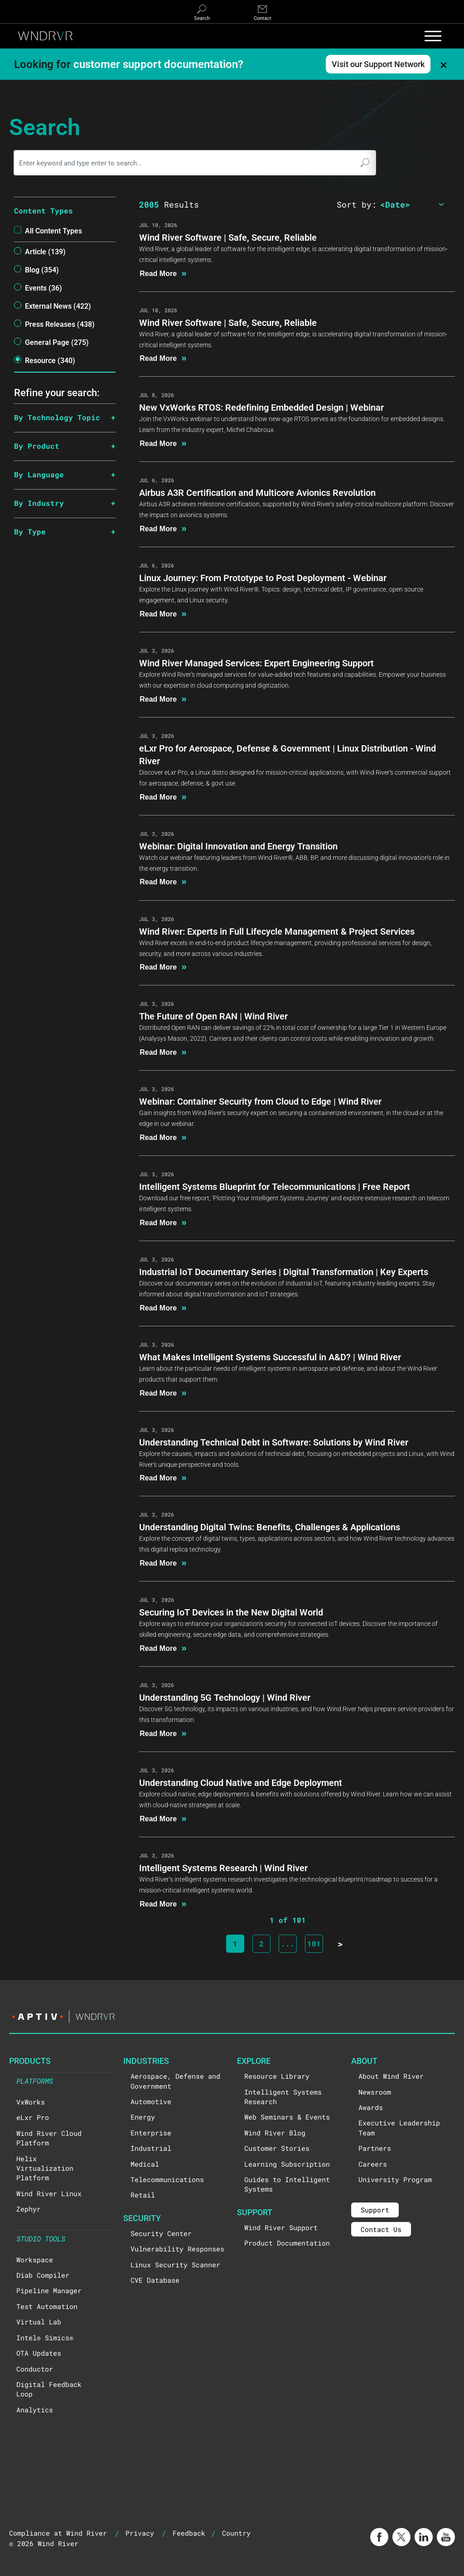 This screenshot has height=2576, width=464. I want to click on Webinar: Digital Innovation and Energy Transition, so click(238, 846).